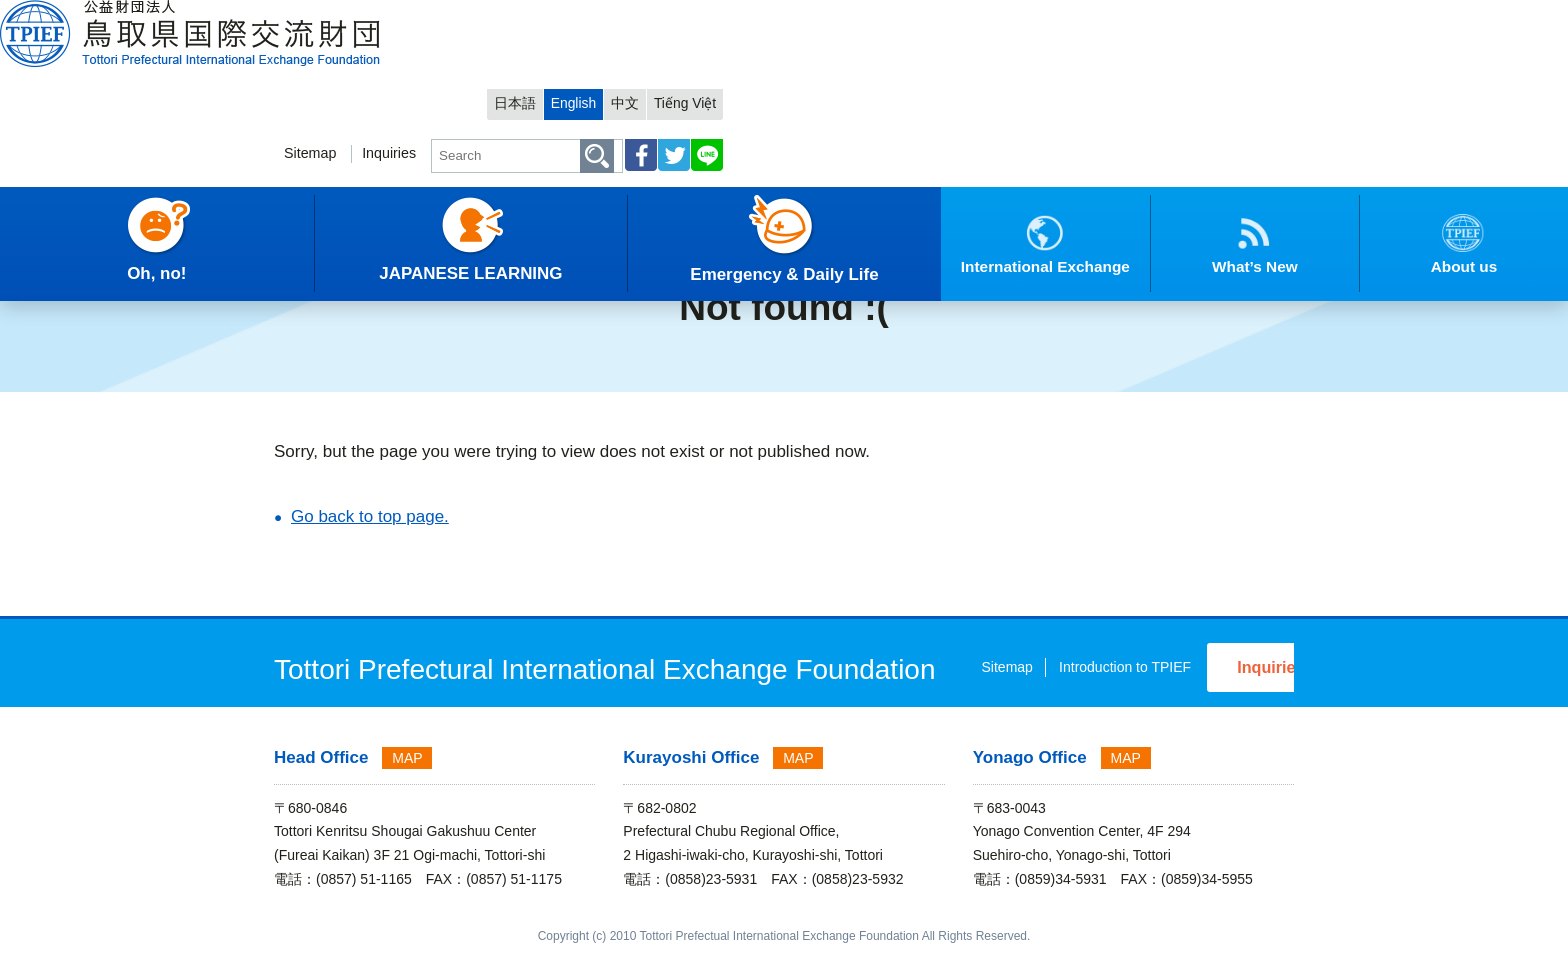 This screenshot has height=972, width=1568. Describe the element at coordinates (1070, 16) in the screenshot. I see `日本語` at that location.